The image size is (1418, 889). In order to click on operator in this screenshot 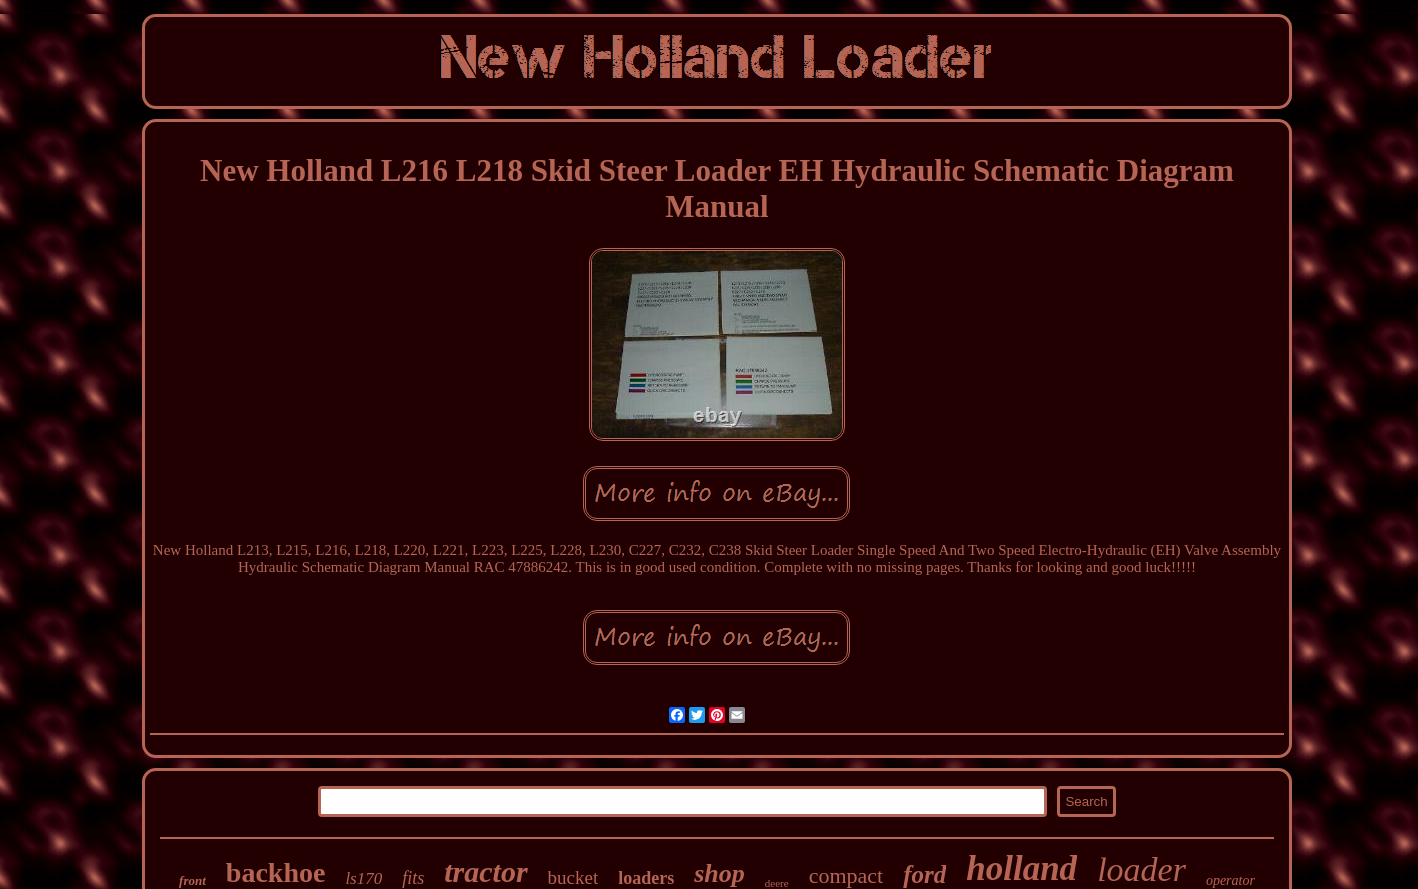, I will do `click(1230, 880)`.